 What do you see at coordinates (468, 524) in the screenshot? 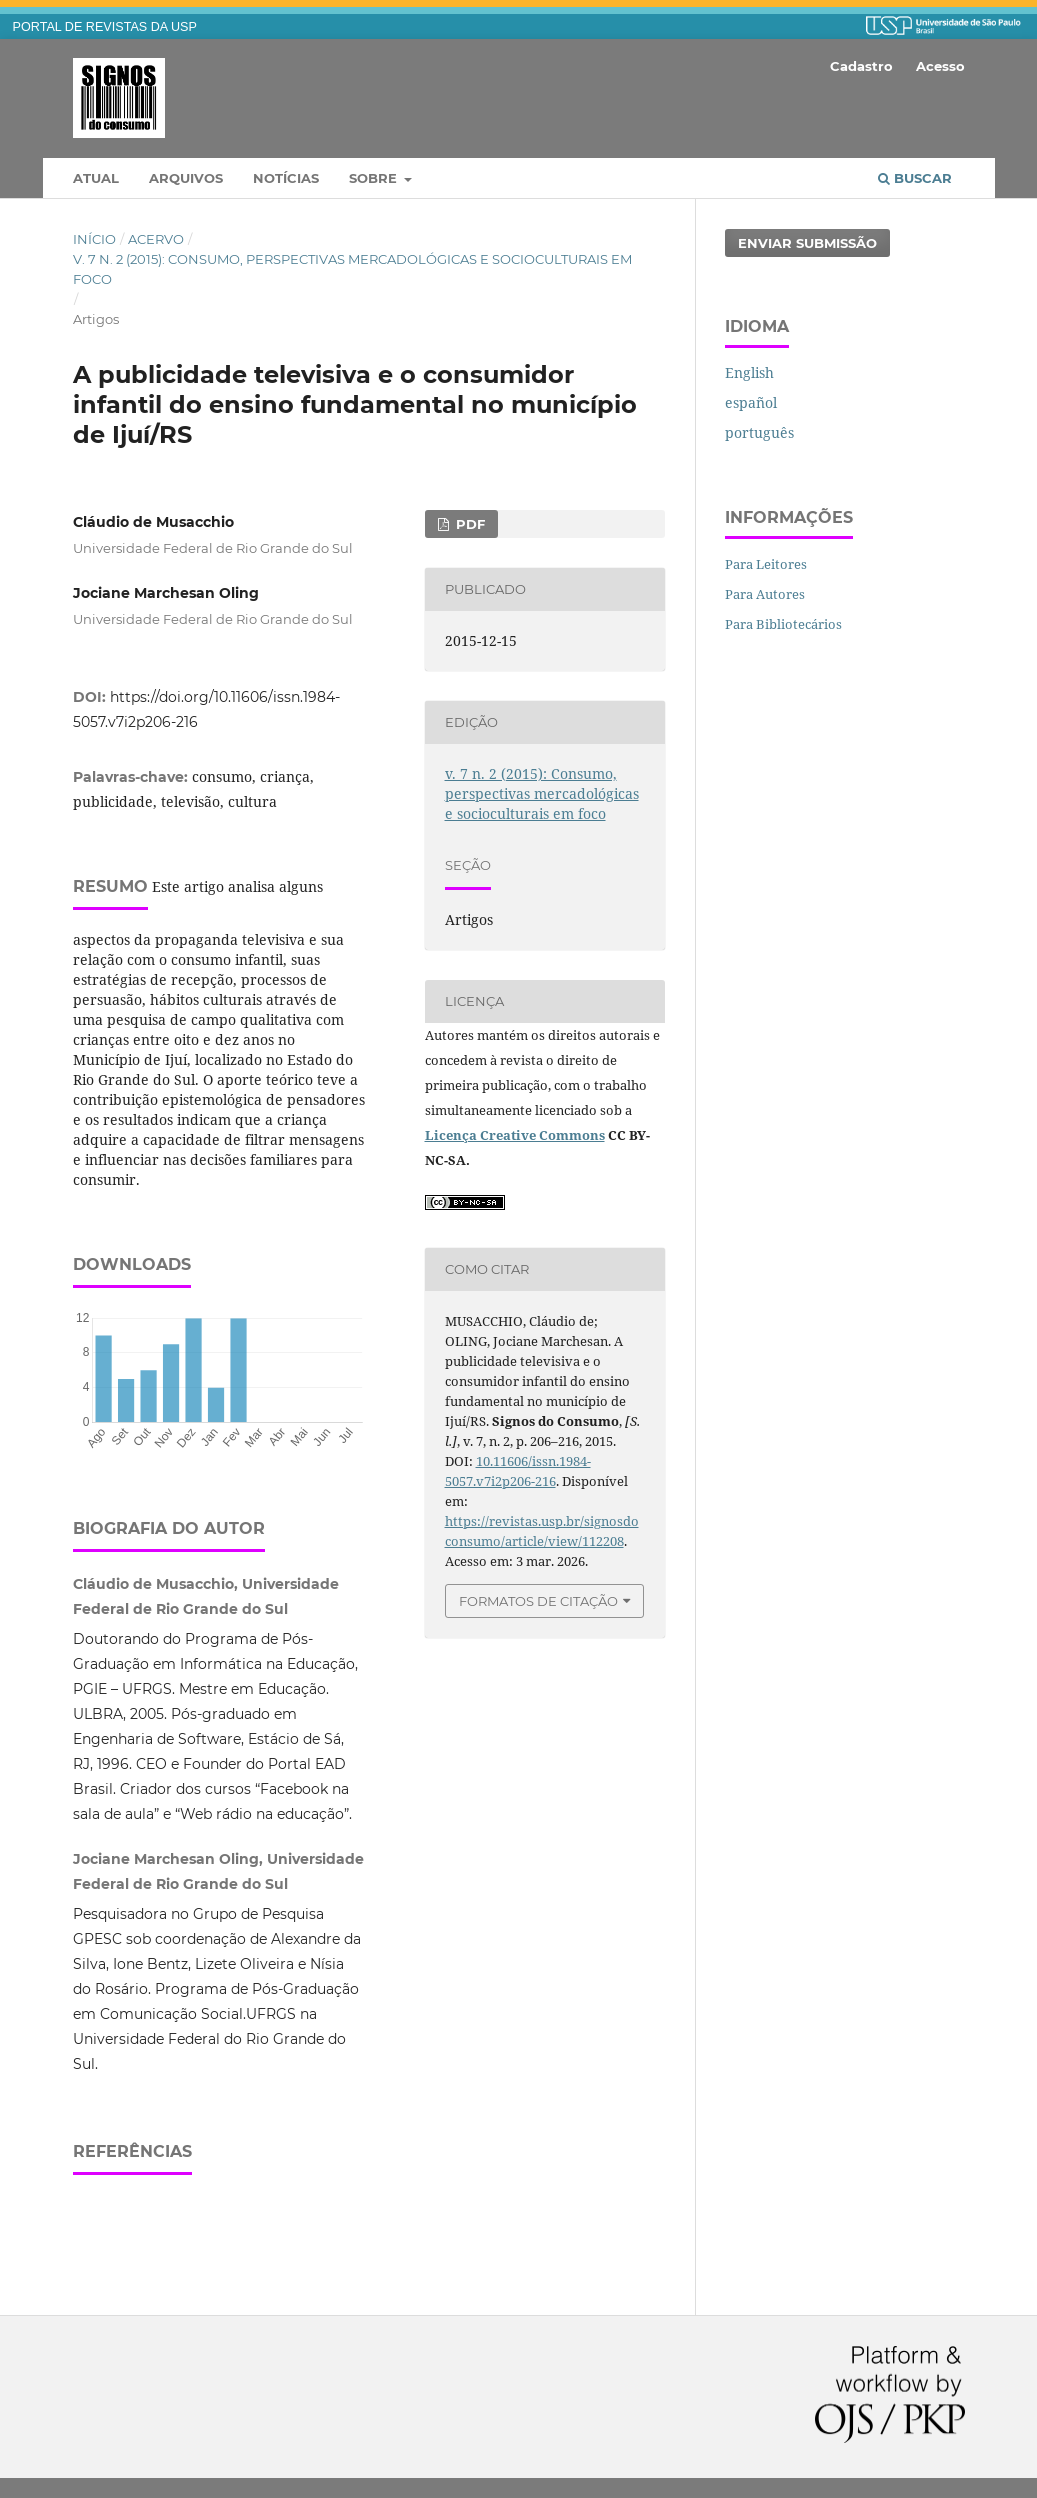
I see `PDF` at bounding box center [468, 524].